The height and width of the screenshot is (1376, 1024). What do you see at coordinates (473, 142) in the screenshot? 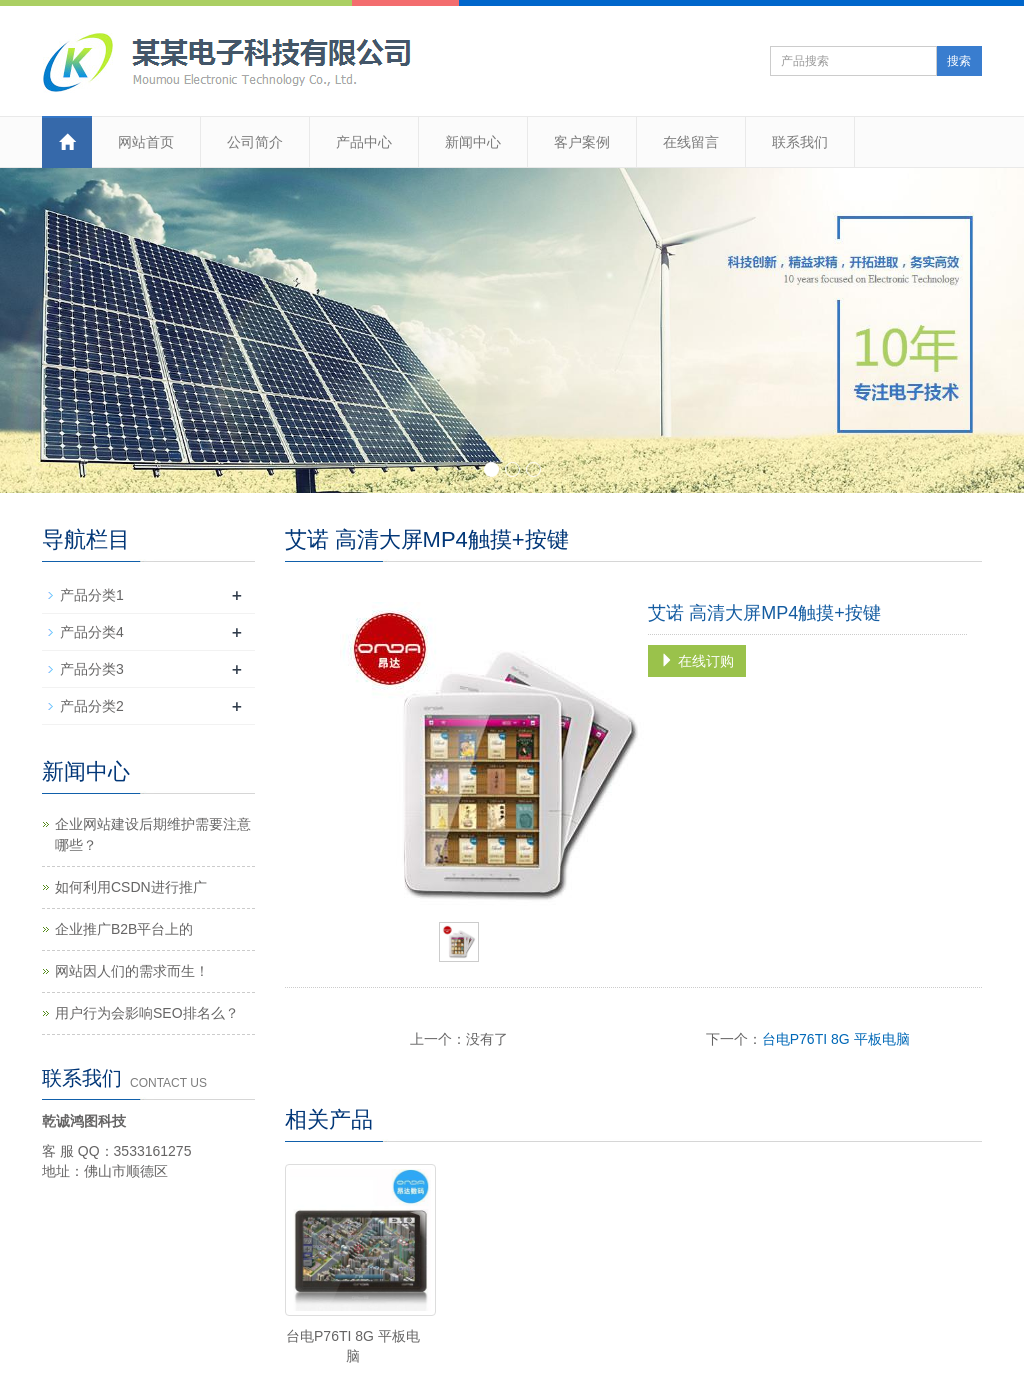
I see `新闻中心` at bounding box center [473, 142].